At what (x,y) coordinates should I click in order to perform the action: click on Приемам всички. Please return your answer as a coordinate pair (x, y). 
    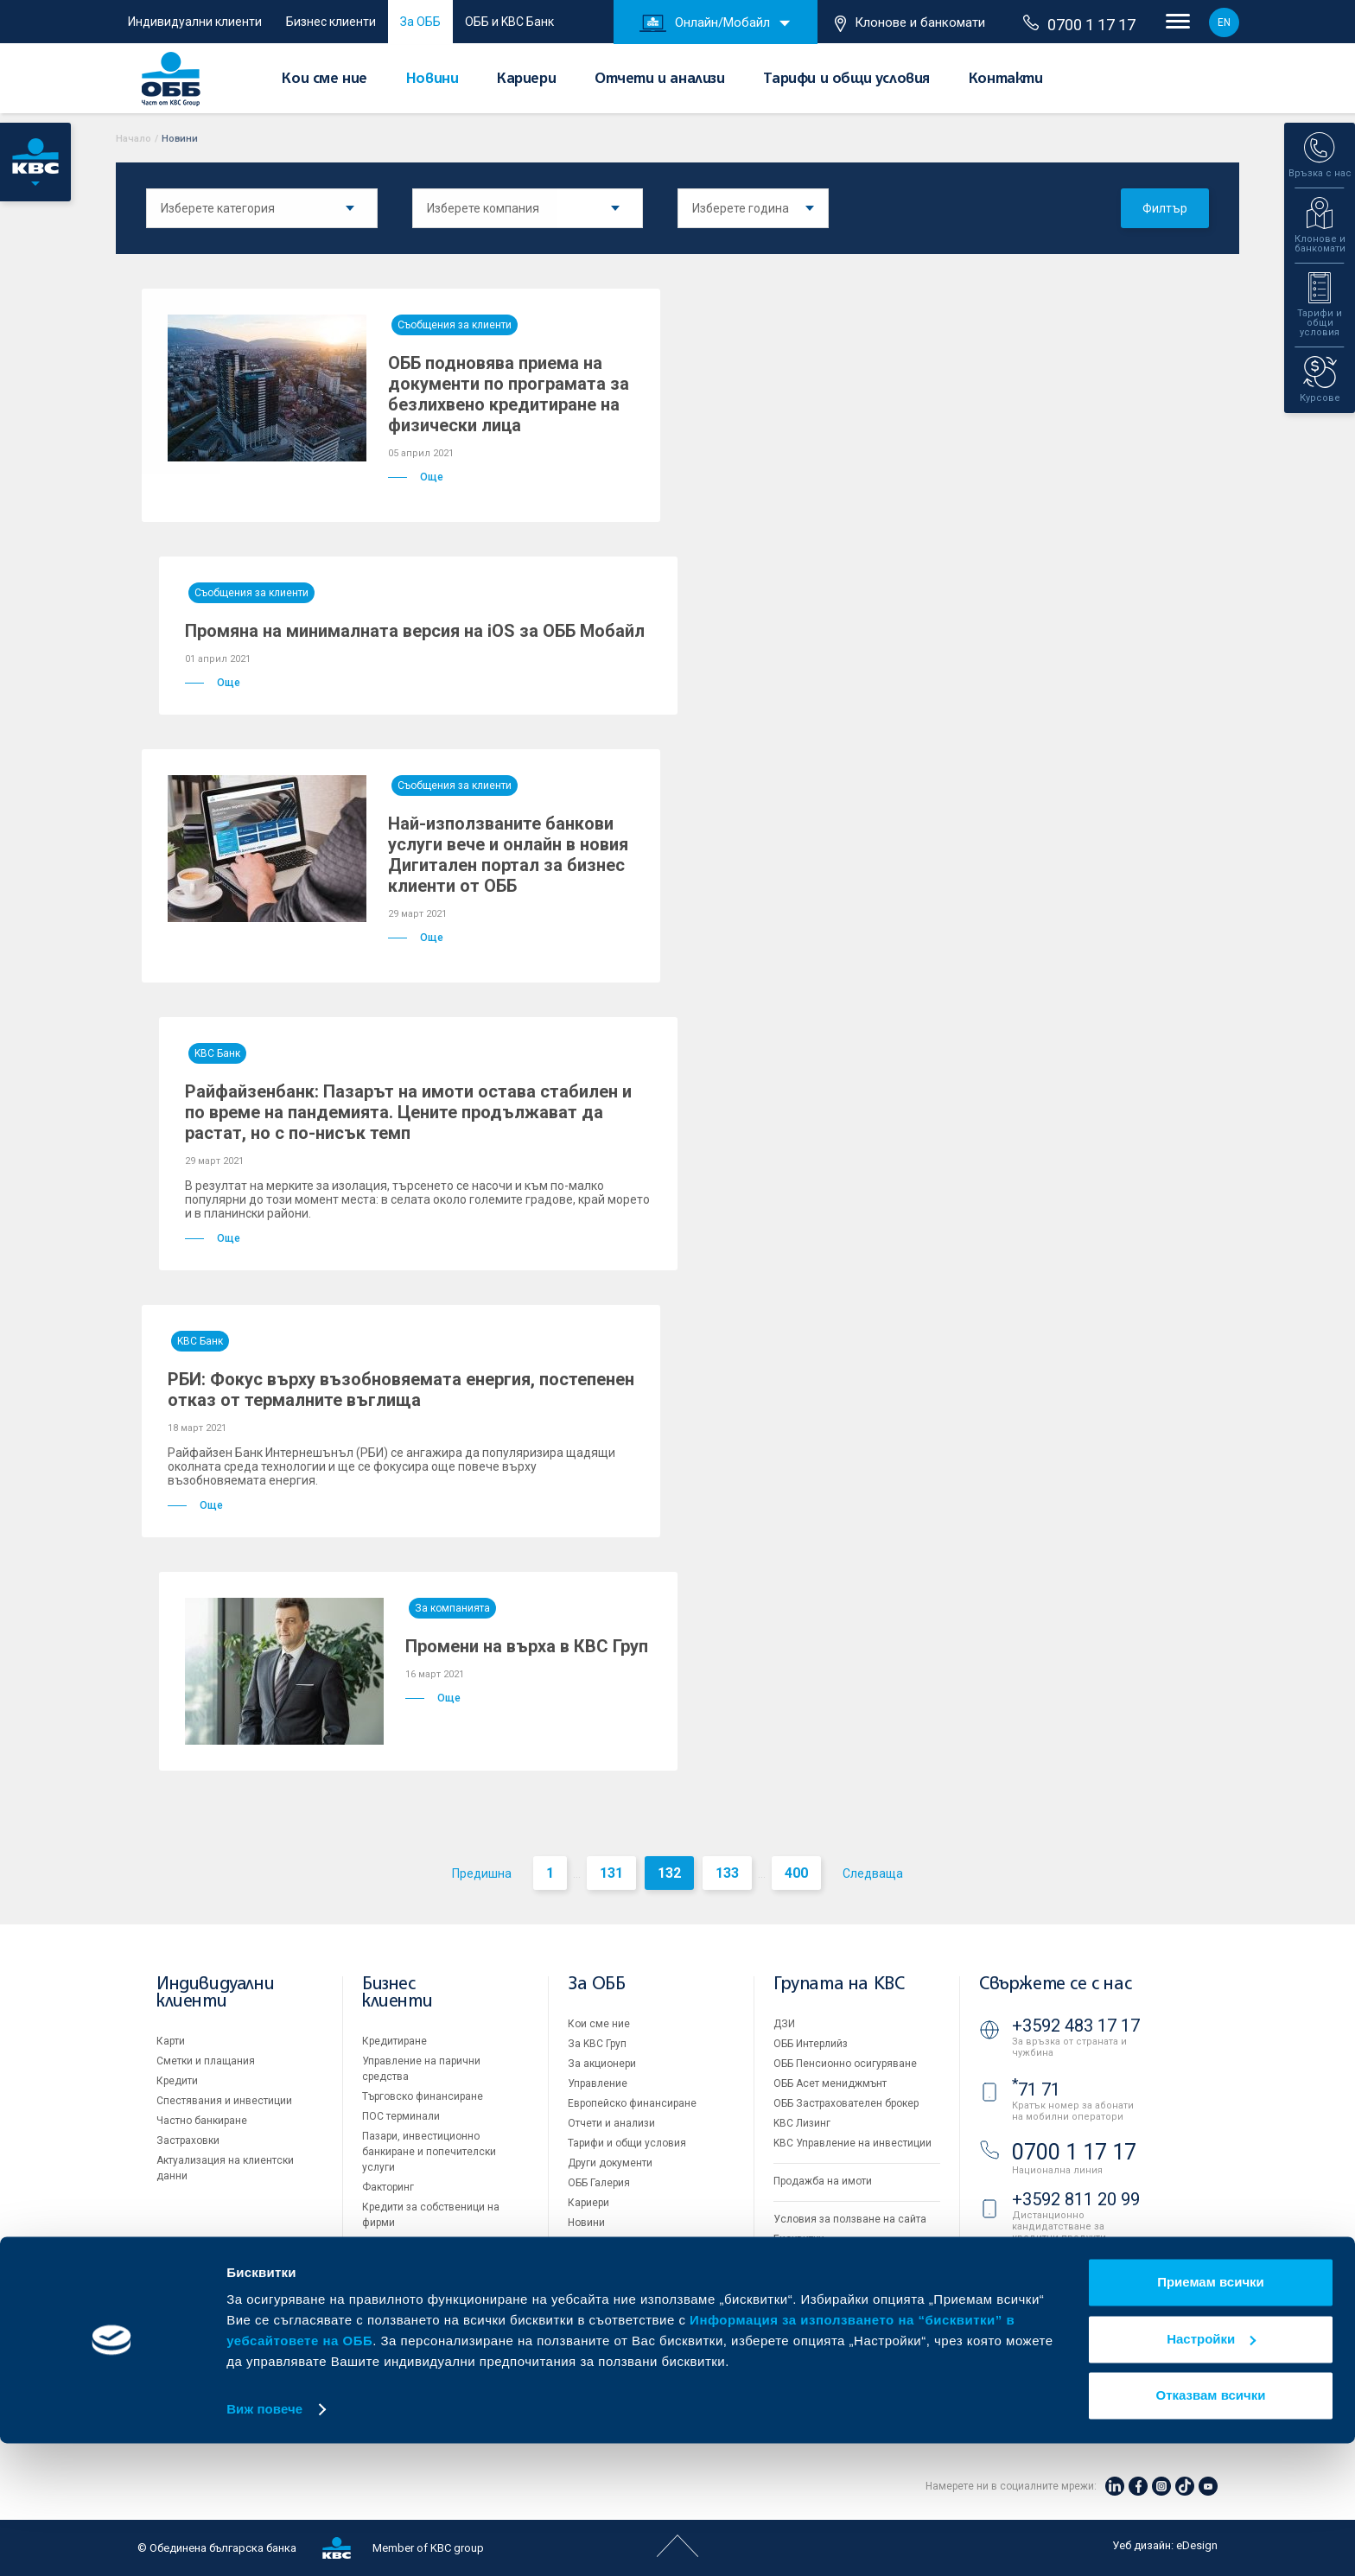
    Looking at the image, I should click on (1210, 2414).